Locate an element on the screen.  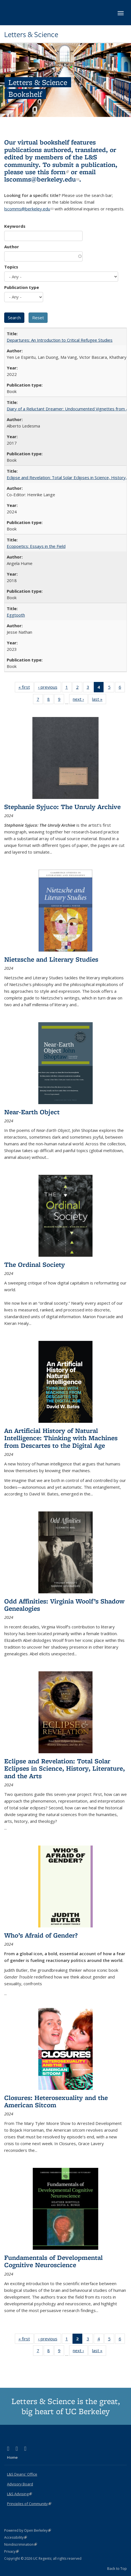
Privacy is located at coordinates (11, 2551).